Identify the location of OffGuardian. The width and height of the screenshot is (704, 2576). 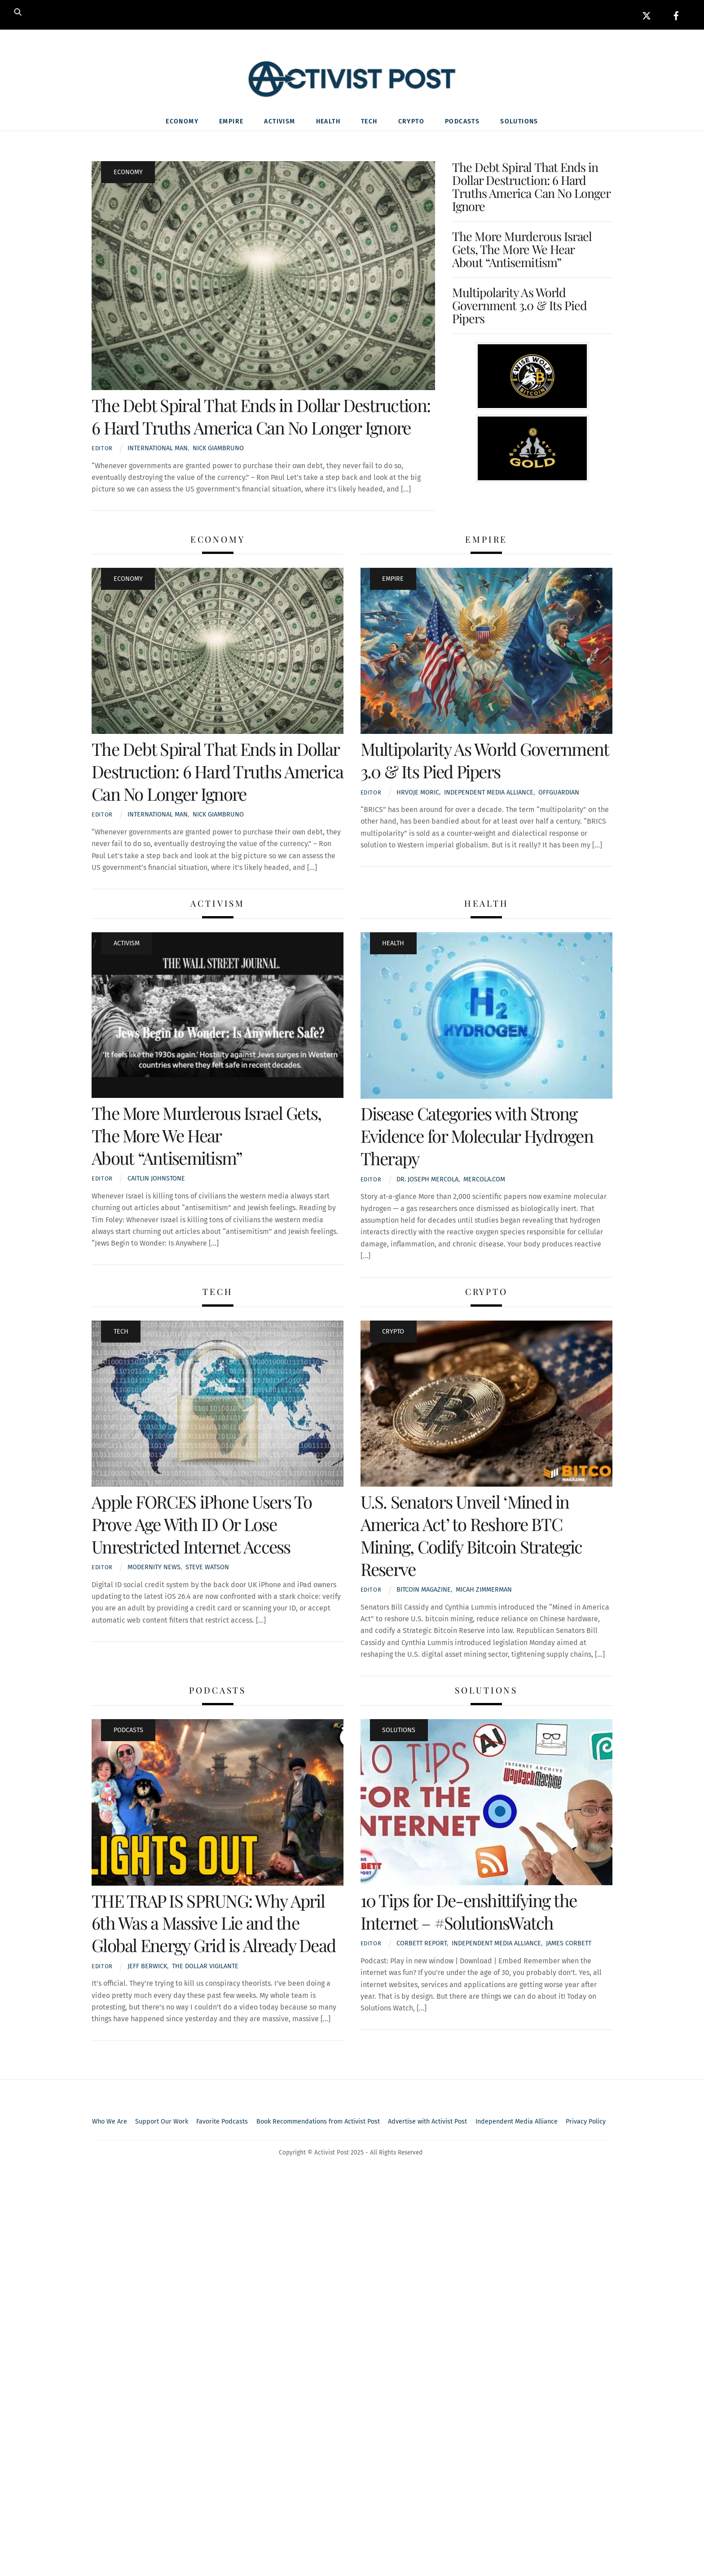
(558, 793).